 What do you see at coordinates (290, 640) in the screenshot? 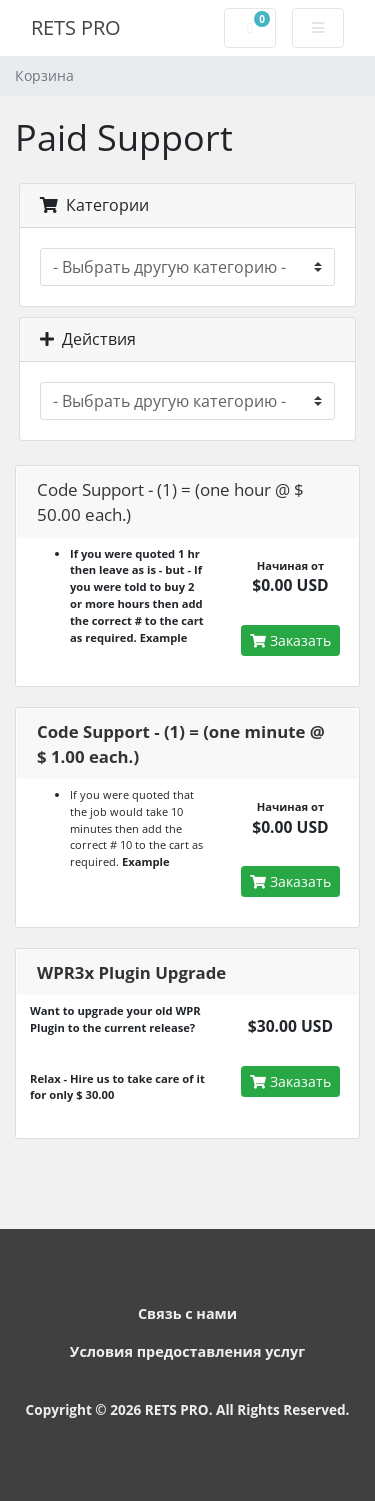
I see `Заказать` at bounding box center [290, 640].